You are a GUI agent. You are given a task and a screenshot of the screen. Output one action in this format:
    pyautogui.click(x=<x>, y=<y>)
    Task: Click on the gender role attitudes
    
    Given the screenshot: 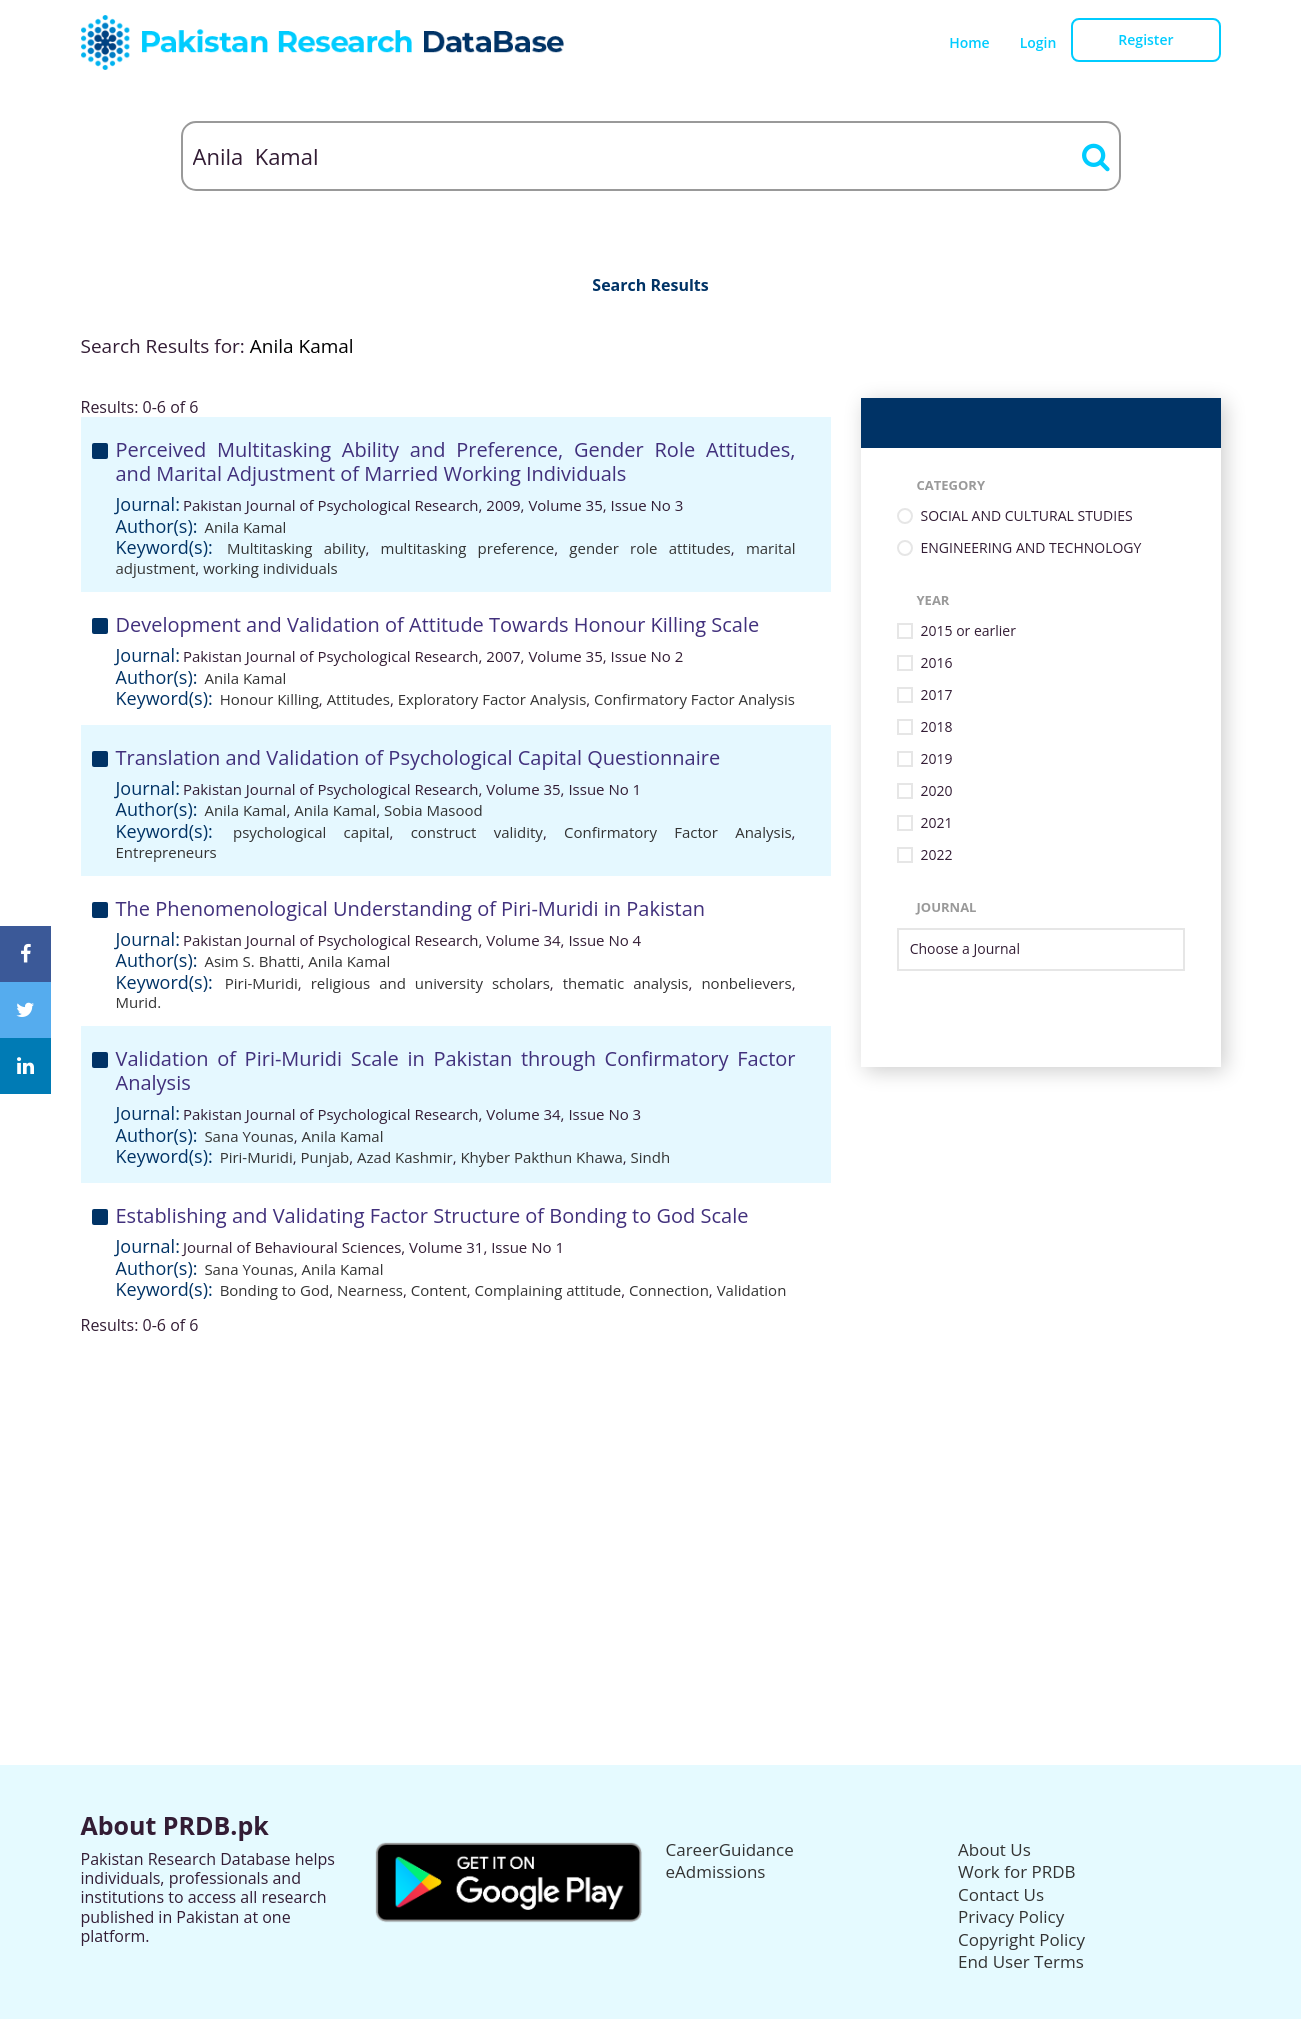 What is the action you would take?
    pyautogui.click(x=649, y=548)
    